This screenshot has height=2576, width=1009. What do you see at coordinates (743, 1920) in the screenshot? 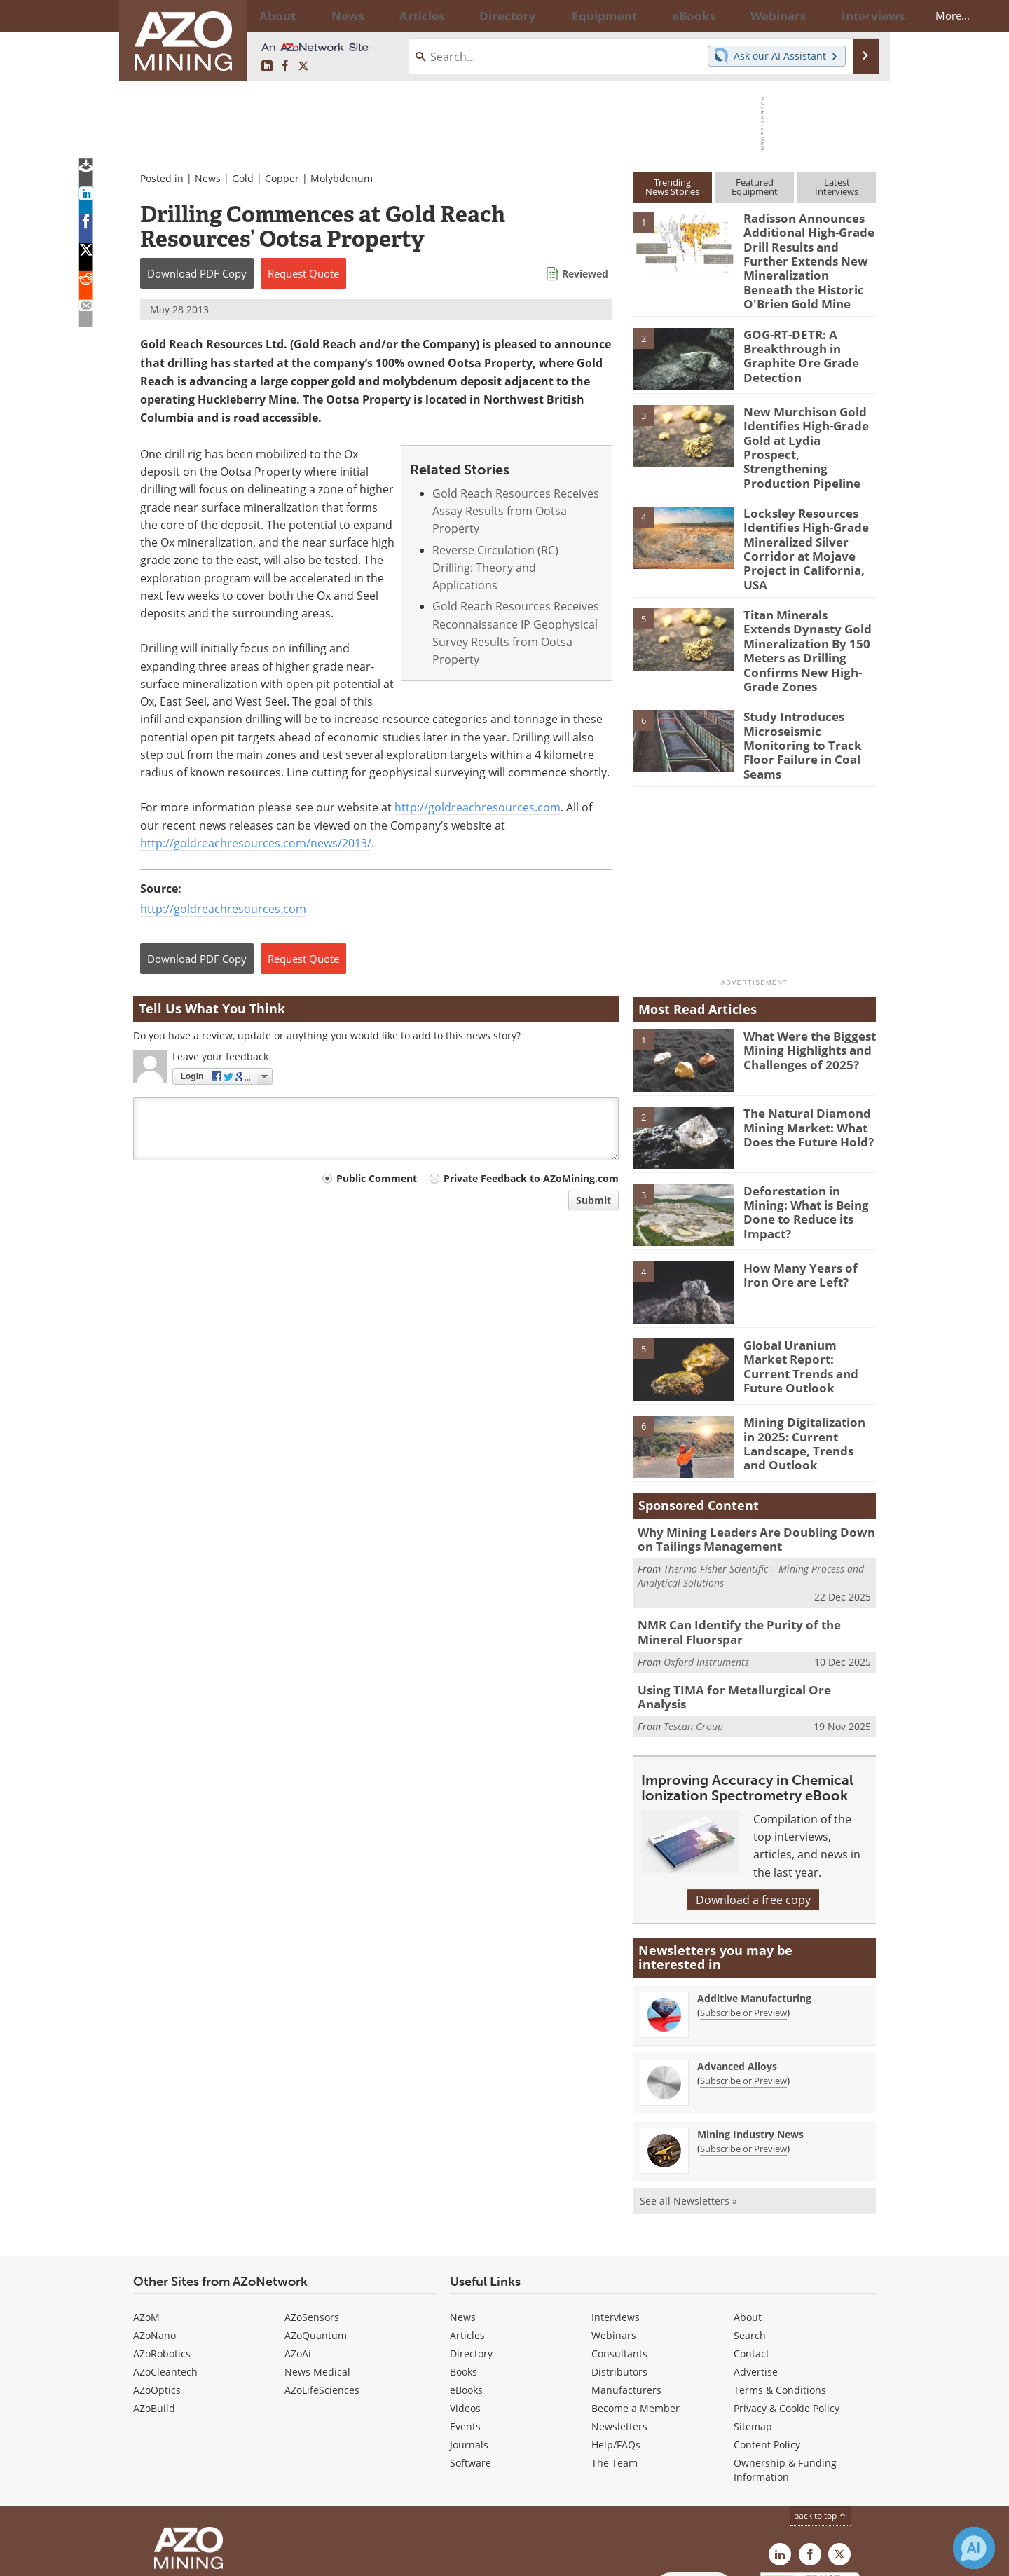
I see `Subscribe or Preview [Subscribe or Preview Additive Manufacturing Newsletter]` at bounding box center [743, 1920].